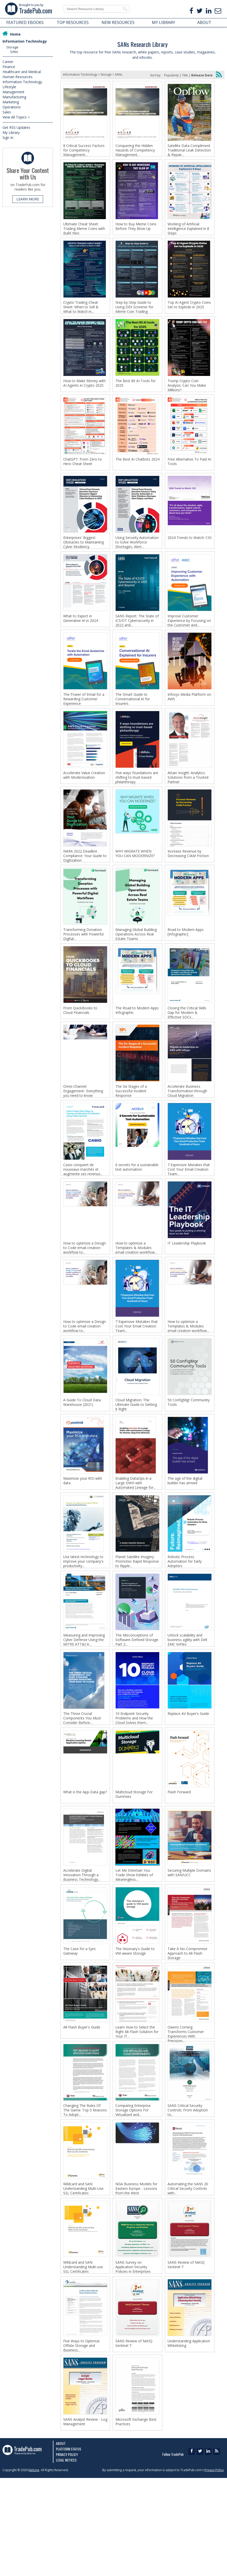 This screenshot has width=227, height=2576. I want to click on Top AI Agent Crypto Coins Set to Explode in 2025, so click(189, 311).